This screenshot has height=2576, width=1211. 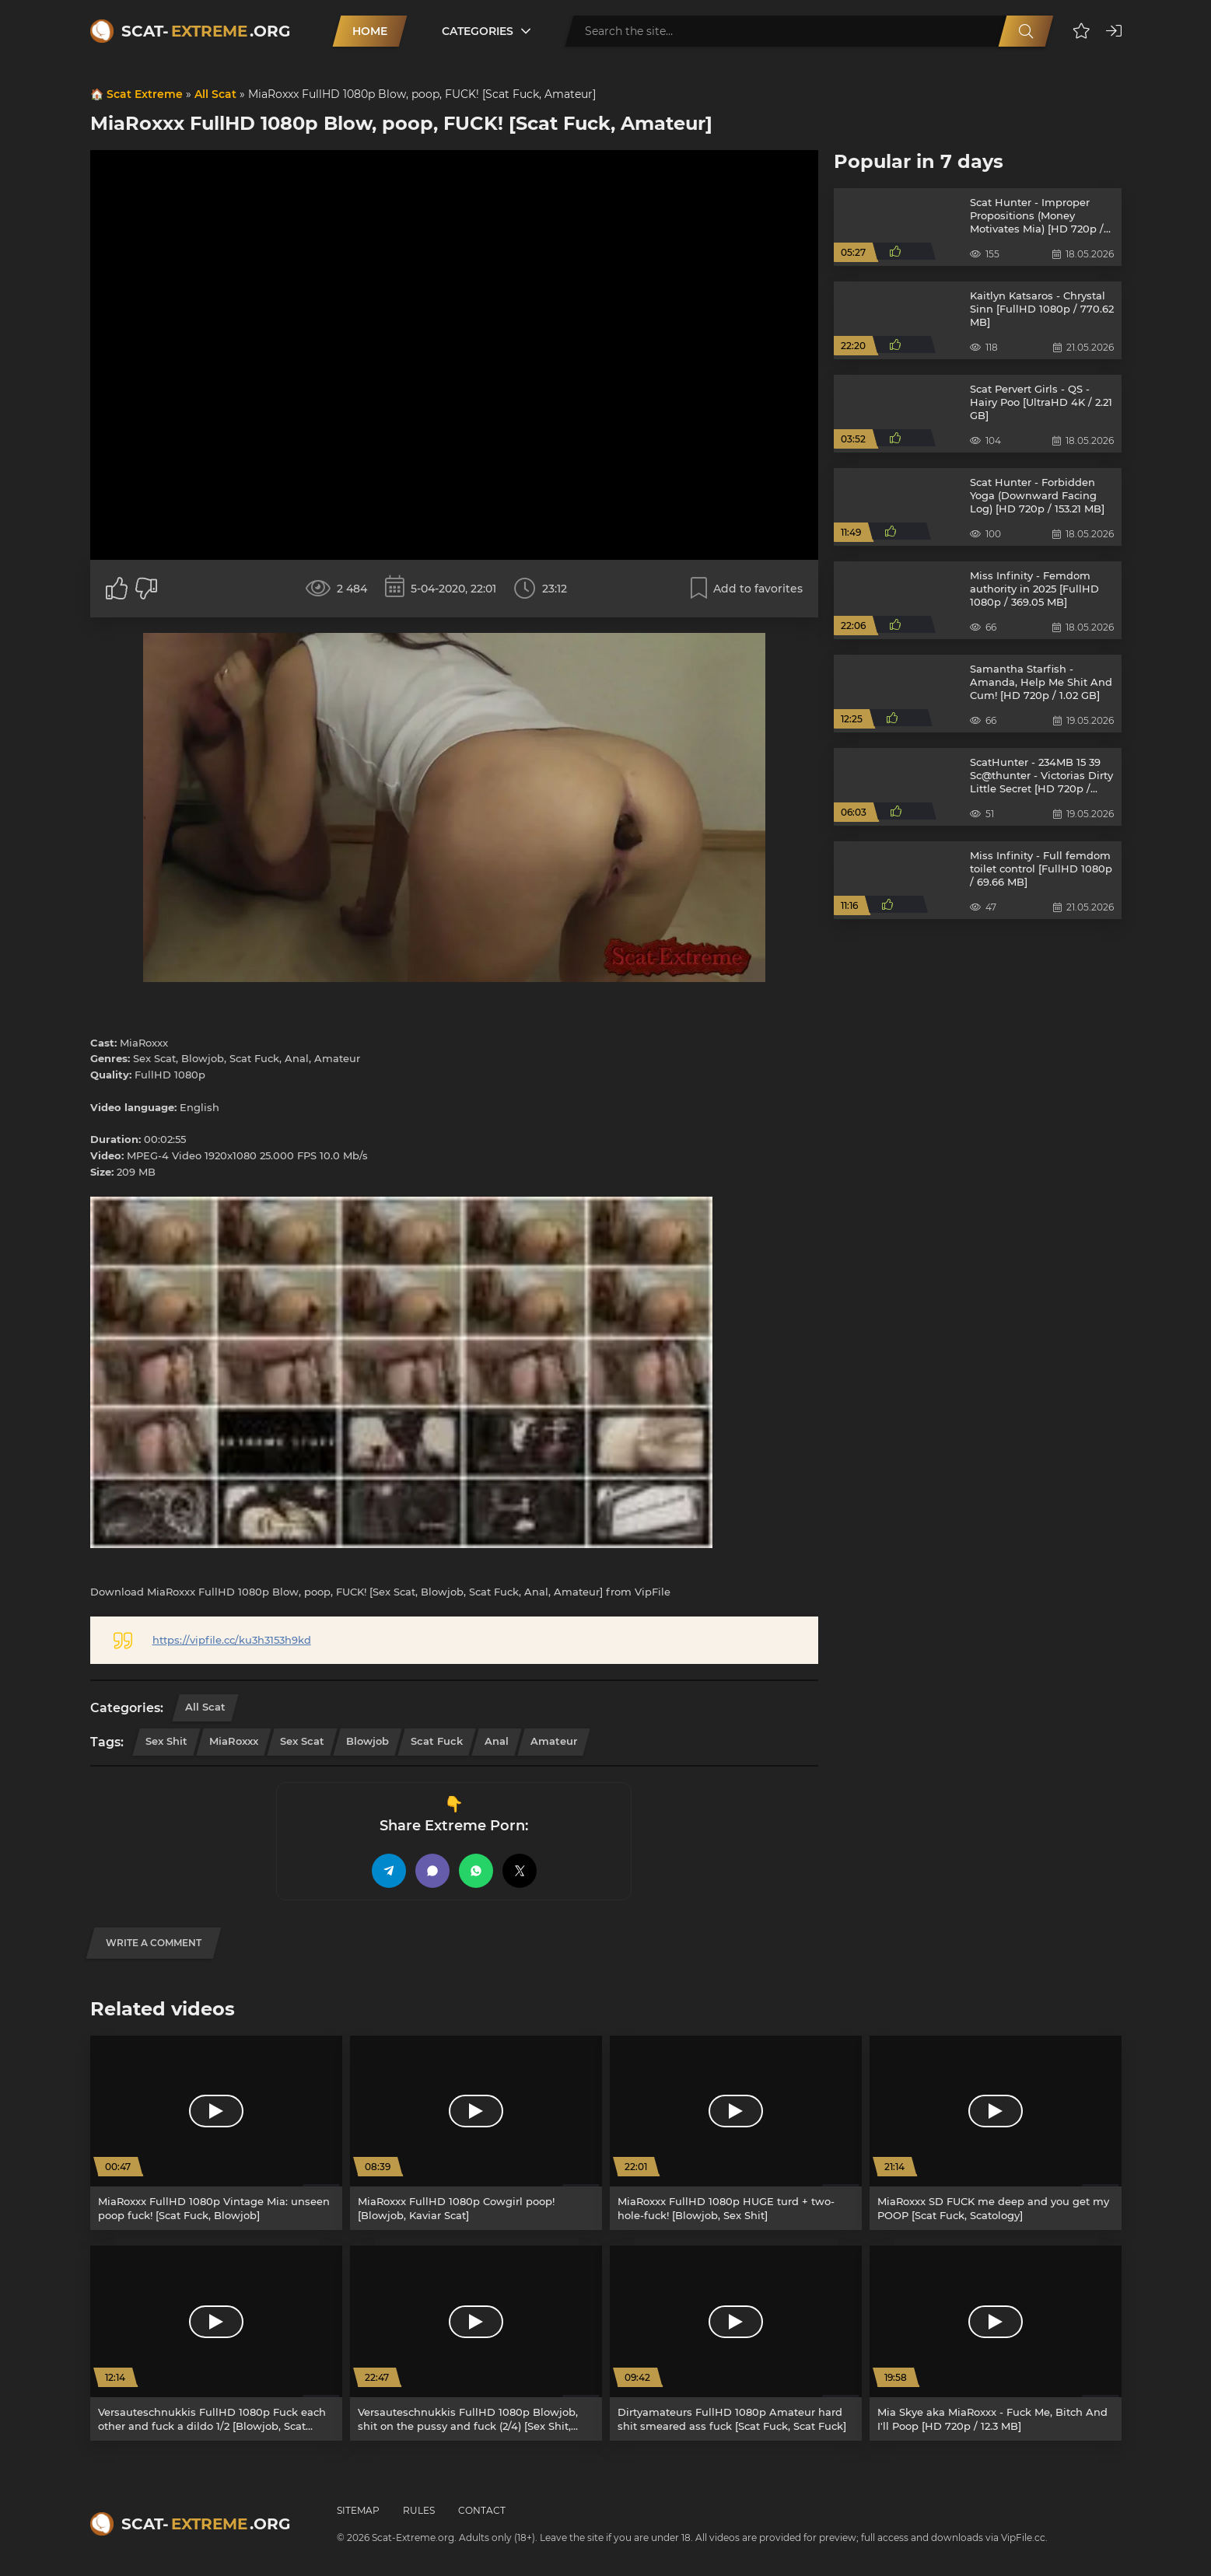 What do you see at coordinates (145, 94) in the screenshot?
I see `Scat Extreme` at bounding box center [145, 94].